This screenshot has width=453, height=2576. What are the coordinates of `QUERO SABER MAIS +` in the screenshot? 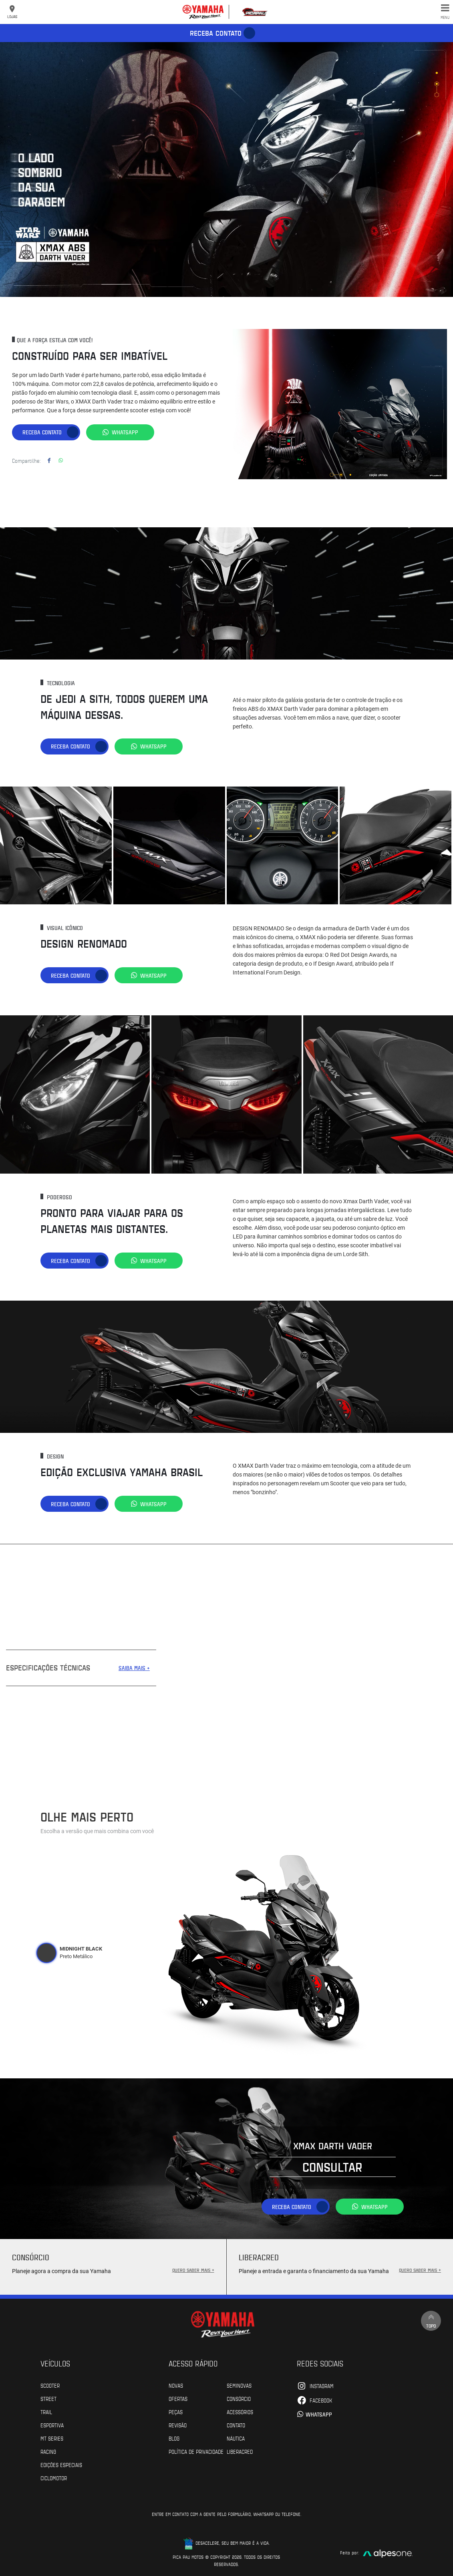 It's located at (193, 2270).